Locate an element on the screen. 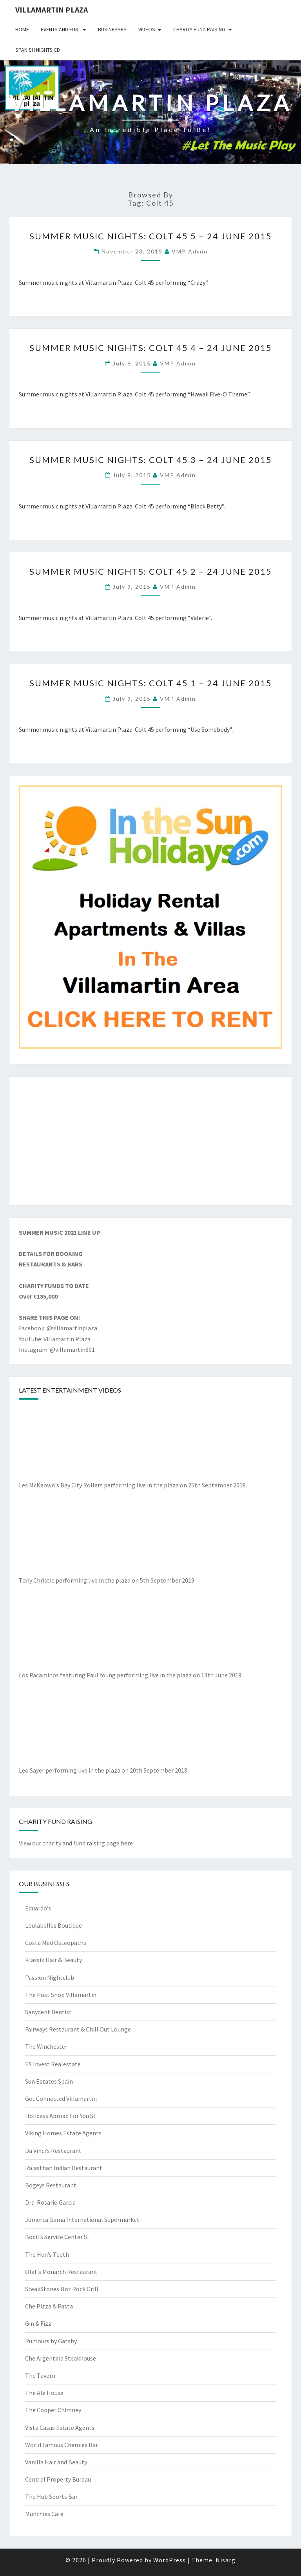  Summer Music Nights: Colt 45 4 – 24 June 2015 is located at coordinates (150, 347).